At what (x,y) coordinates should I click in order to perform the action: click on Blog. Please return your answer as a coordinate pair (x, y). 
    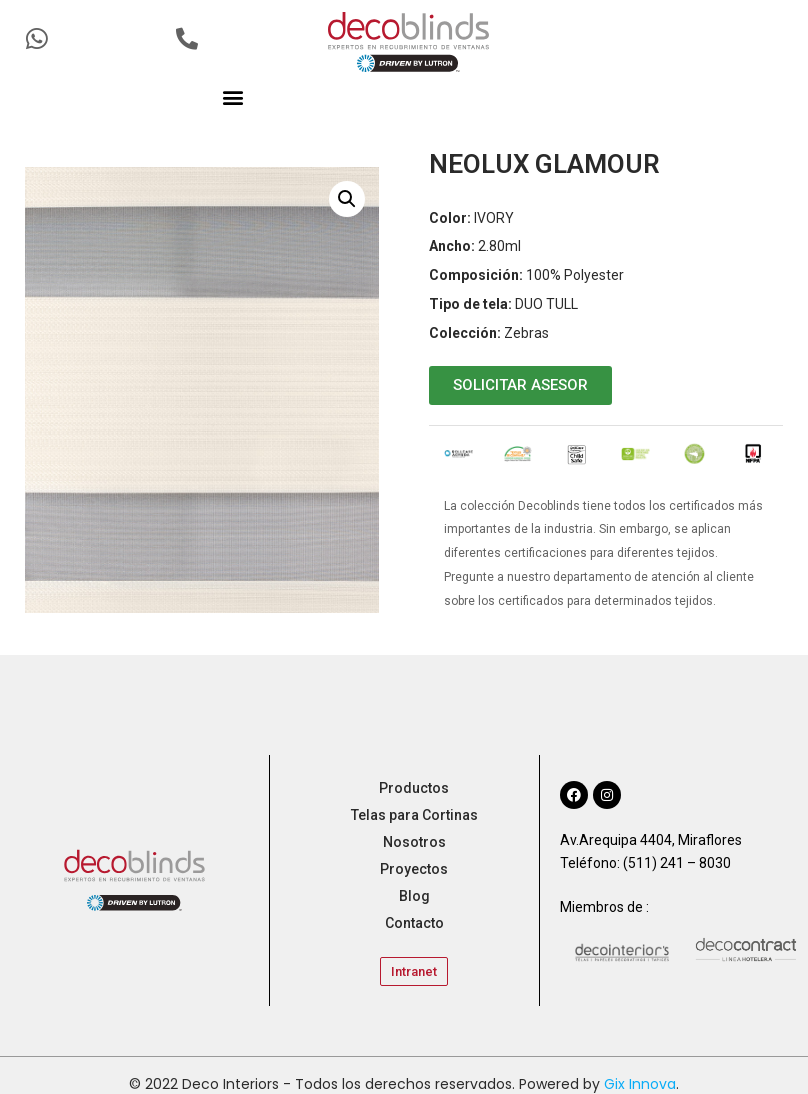
    Looking at the image, I should click on (414, 896).